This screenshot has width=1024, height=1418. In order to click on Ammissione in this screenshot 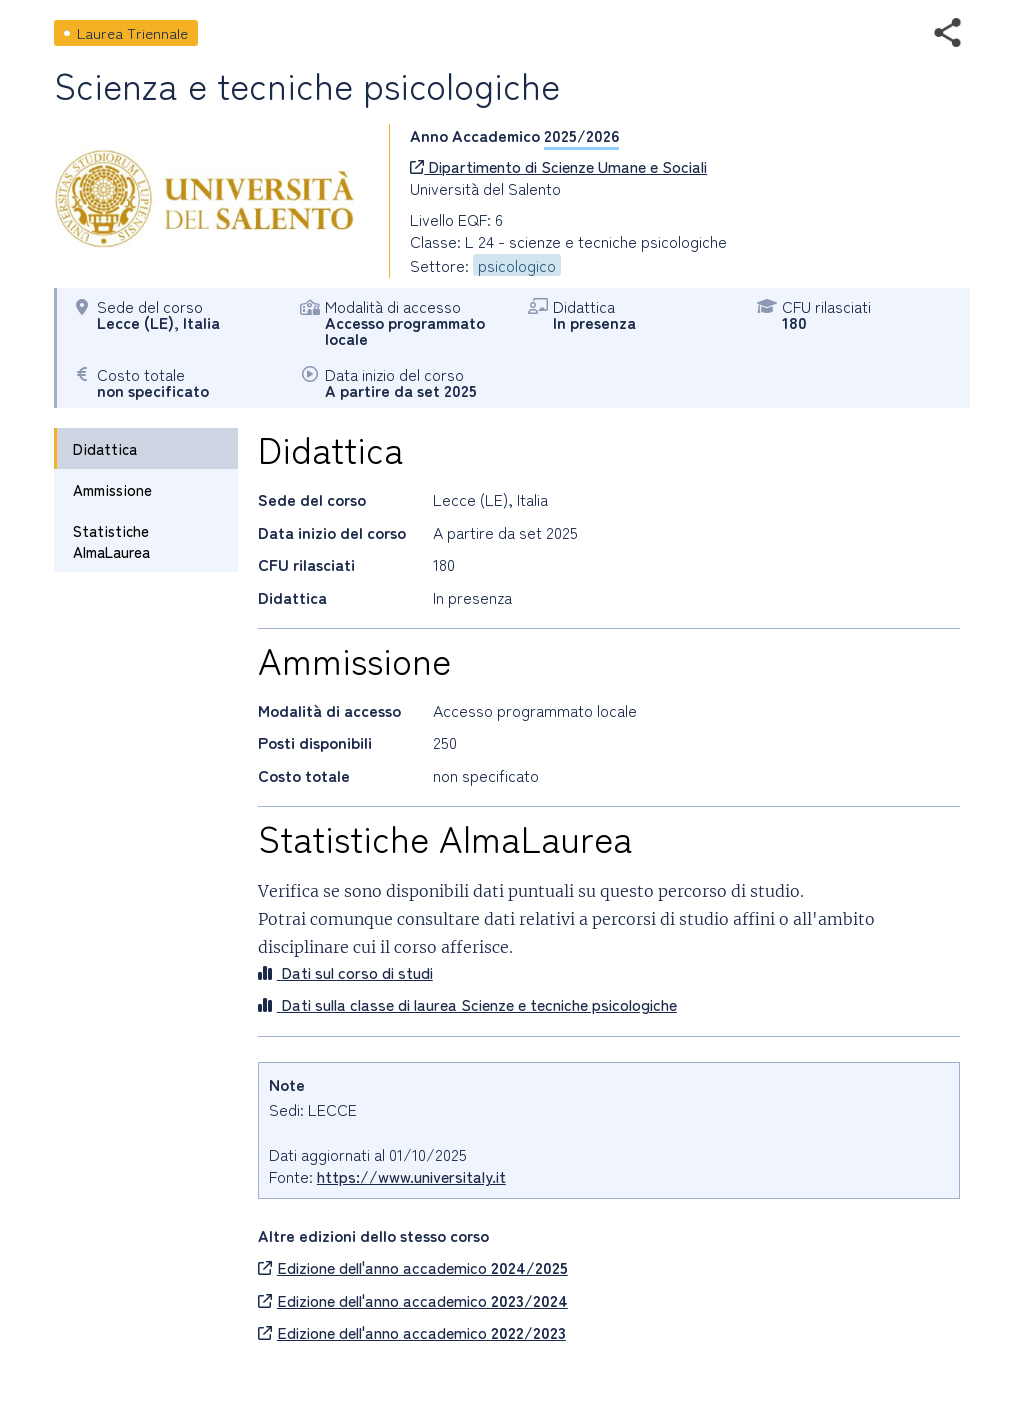, I will do `click(112, 489)`.